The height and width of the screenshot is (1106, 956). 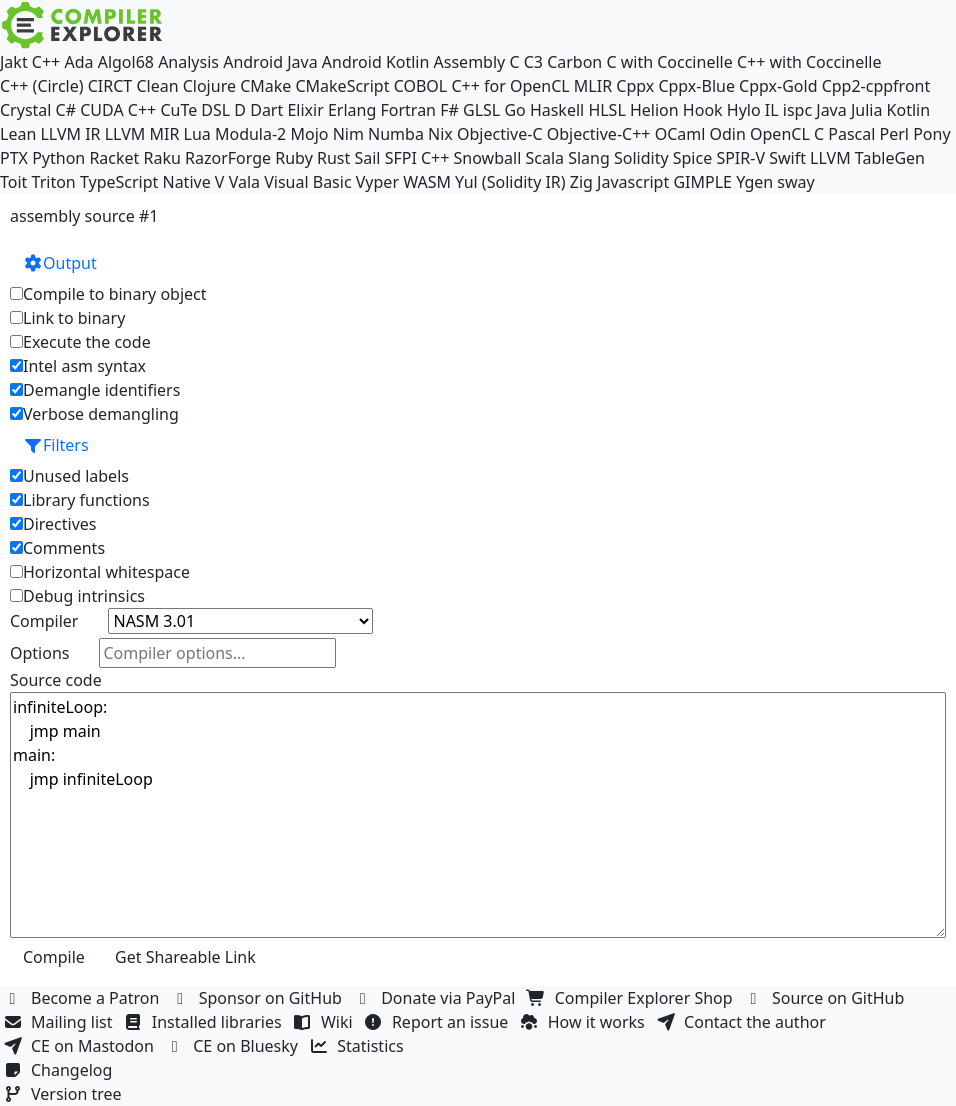 I want to click on Haskell, so click(x=557, y=110).